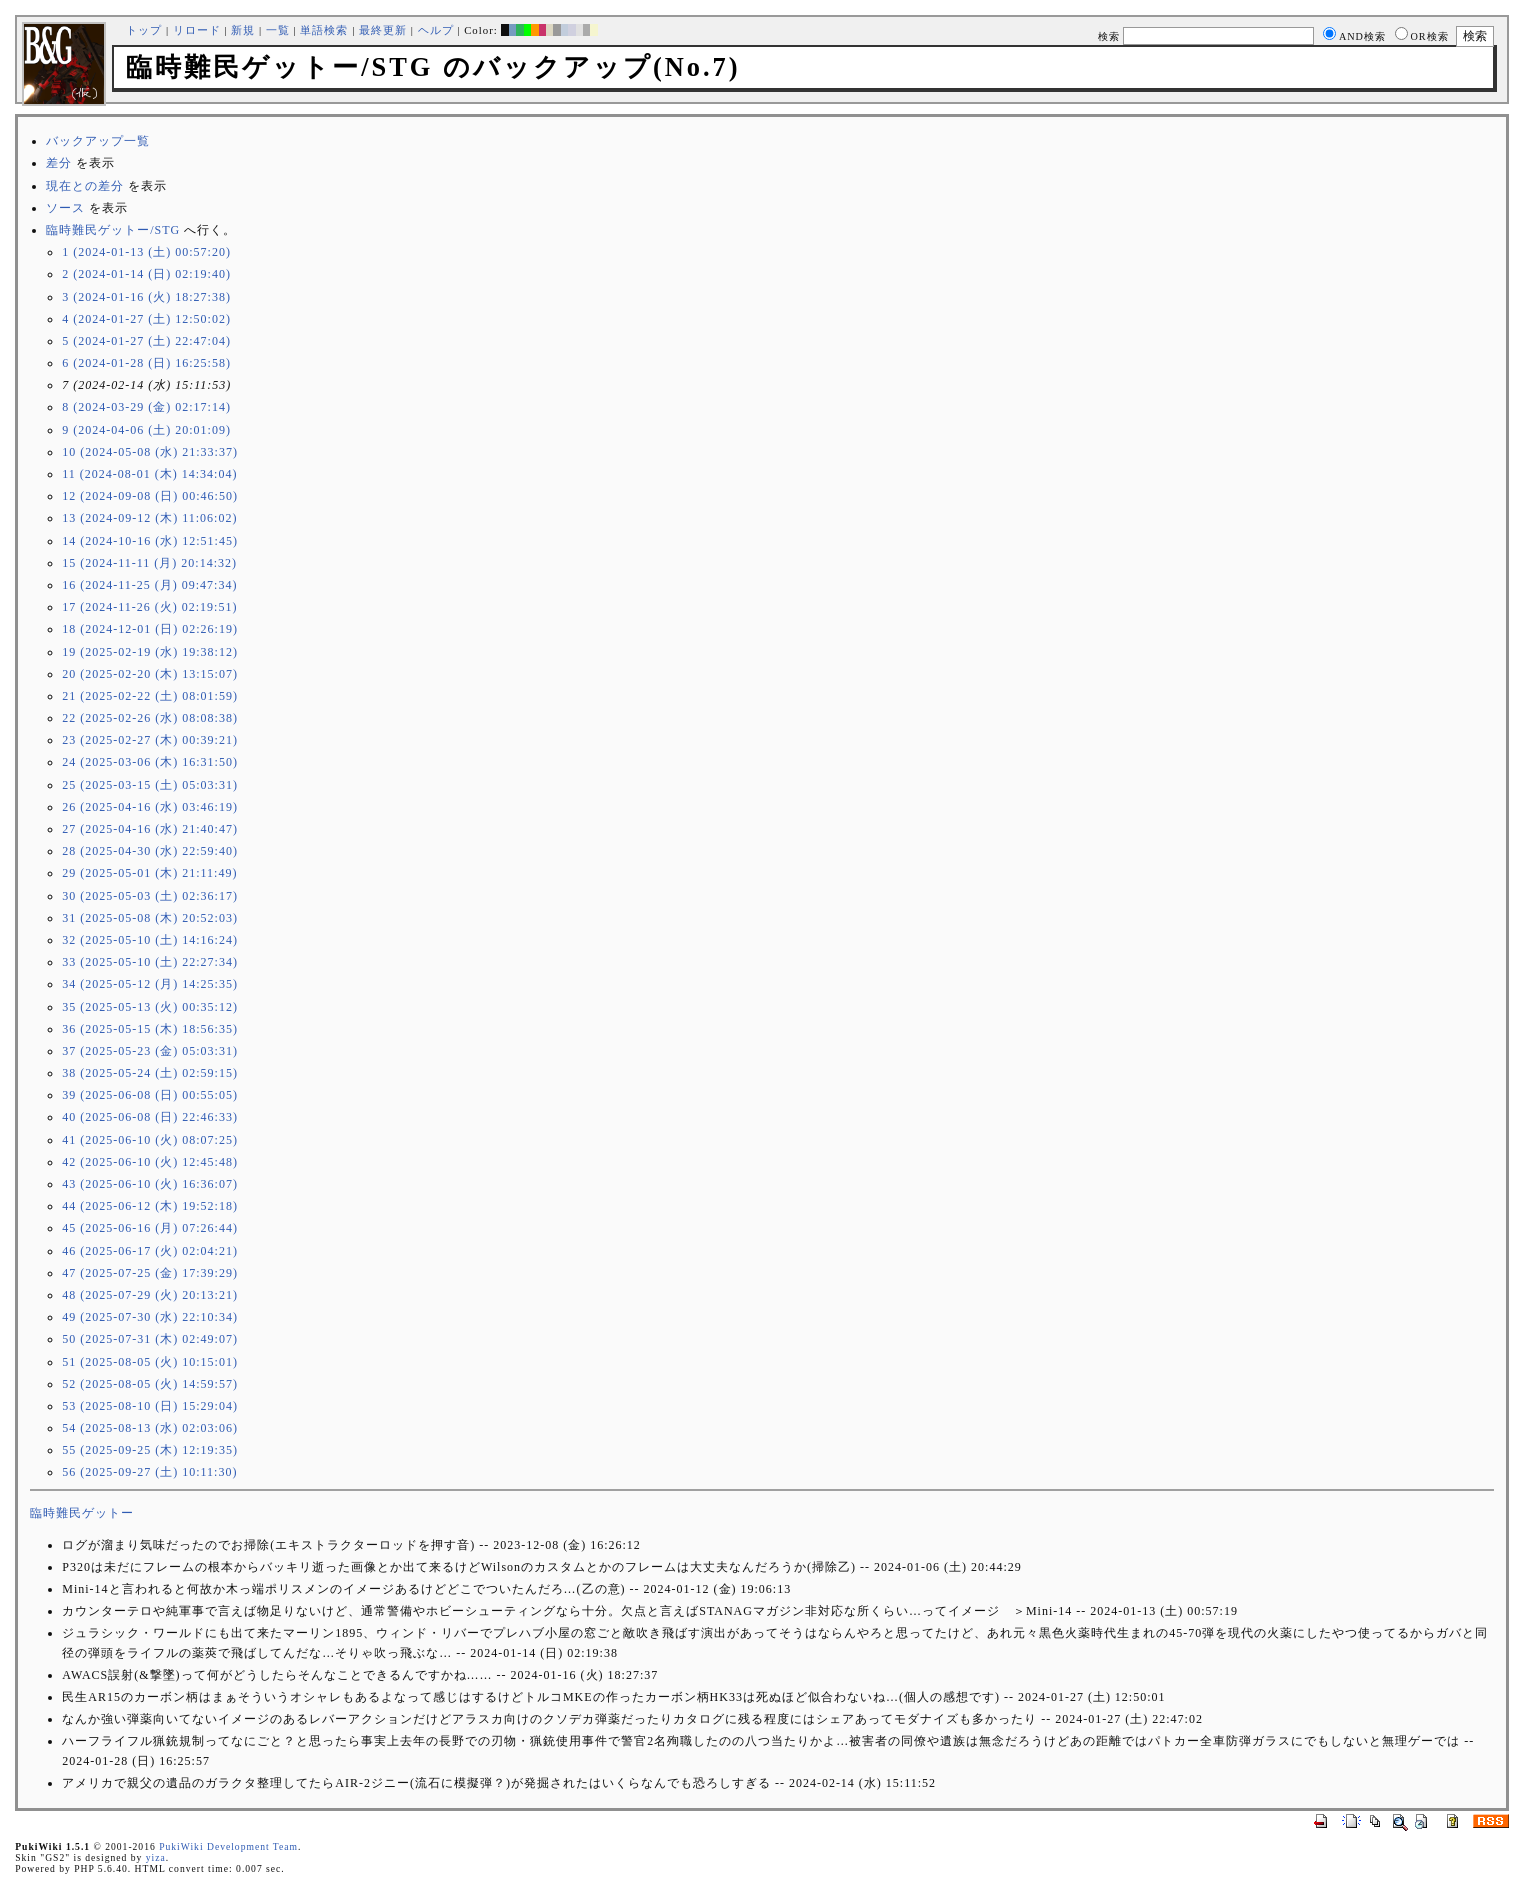 The height and width of the screenshot is (1889, 1524). I want to click on yiza, so click(156, 1857).